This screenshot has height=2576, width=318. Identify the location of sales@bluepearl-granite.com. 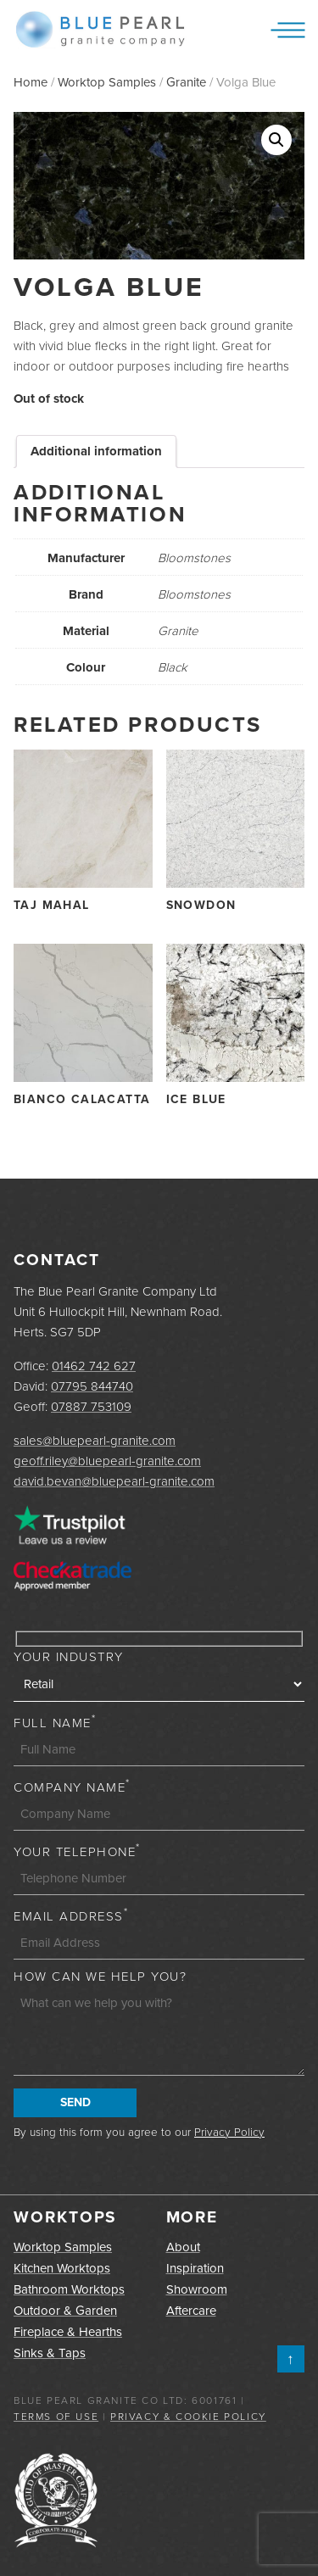
(95, 1440).